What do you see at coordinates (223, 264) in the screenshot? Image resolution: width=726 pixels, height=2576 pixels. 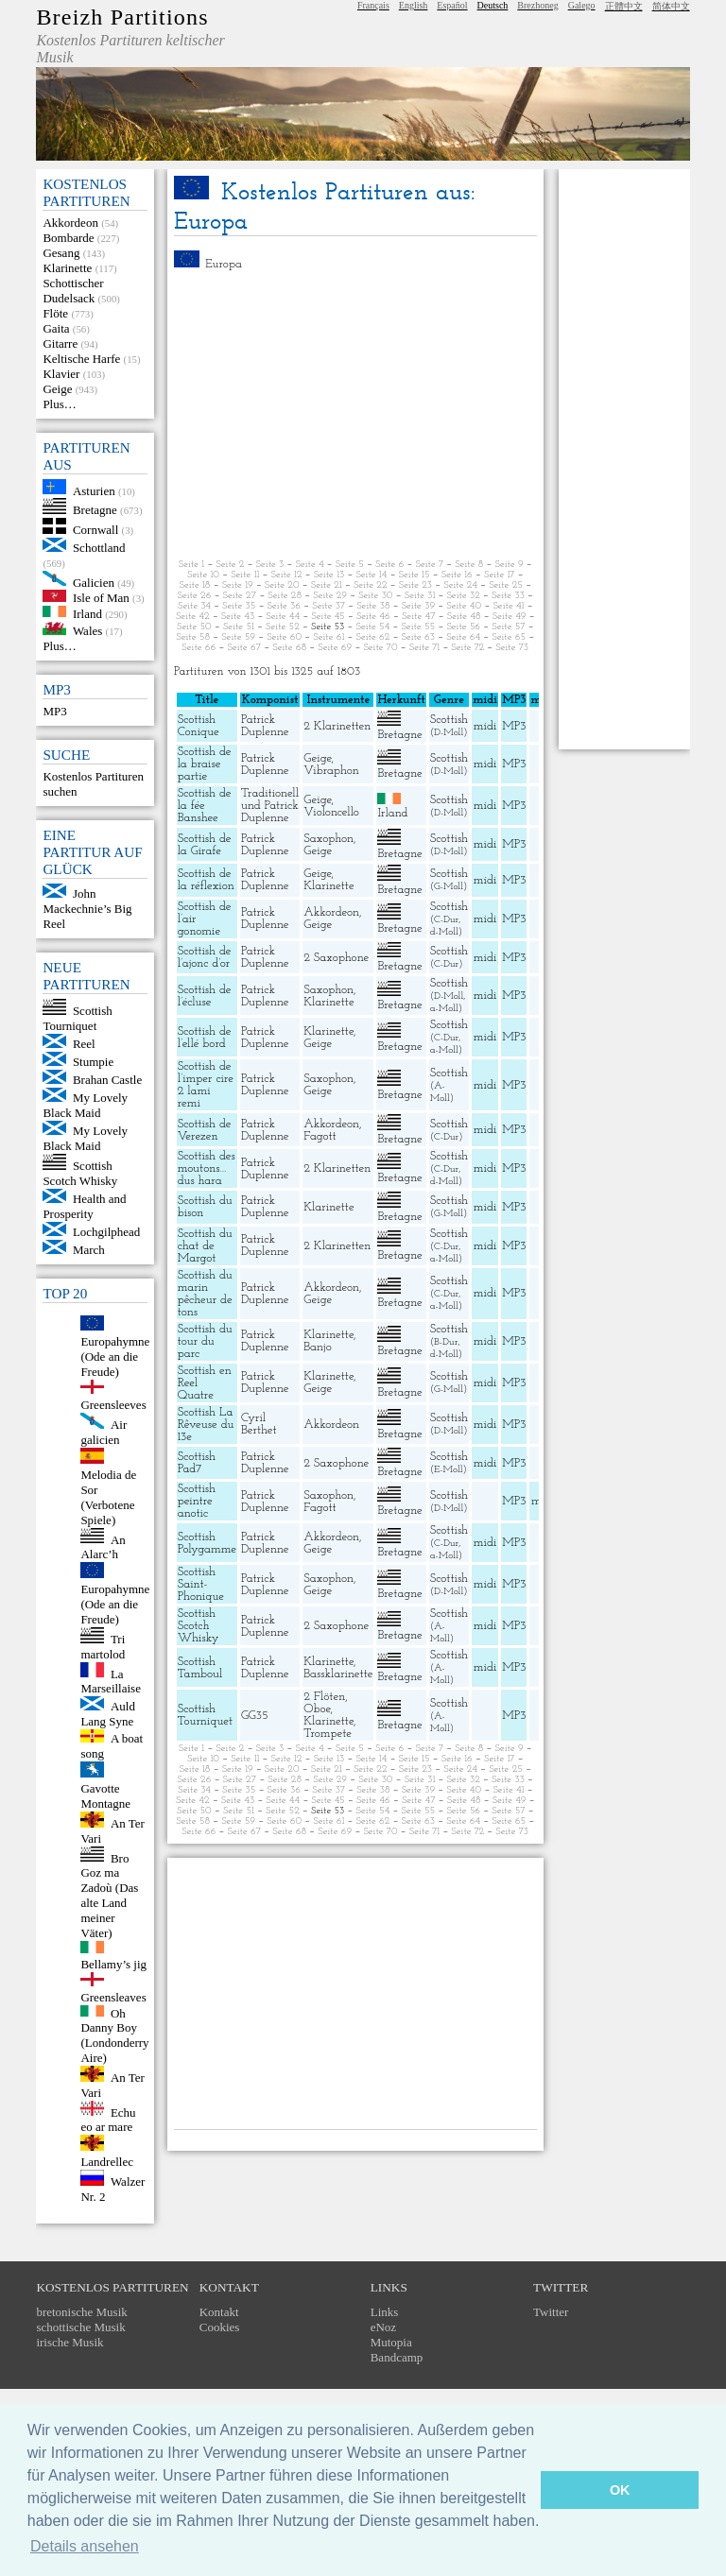 I see `Europa` at bounding box center [223, 264].